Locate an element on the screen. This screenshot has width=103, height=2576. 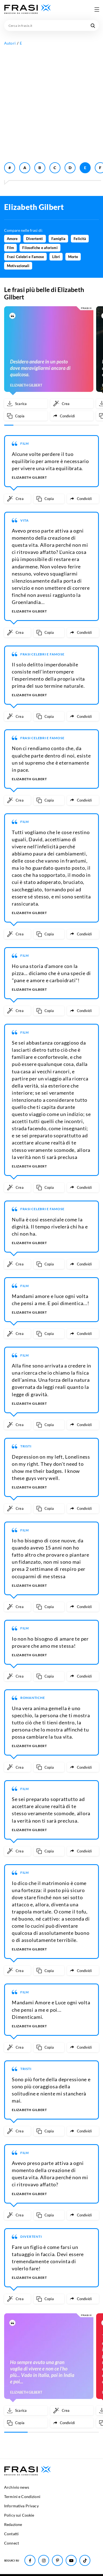
Morte is located at coordinates (73, 257).